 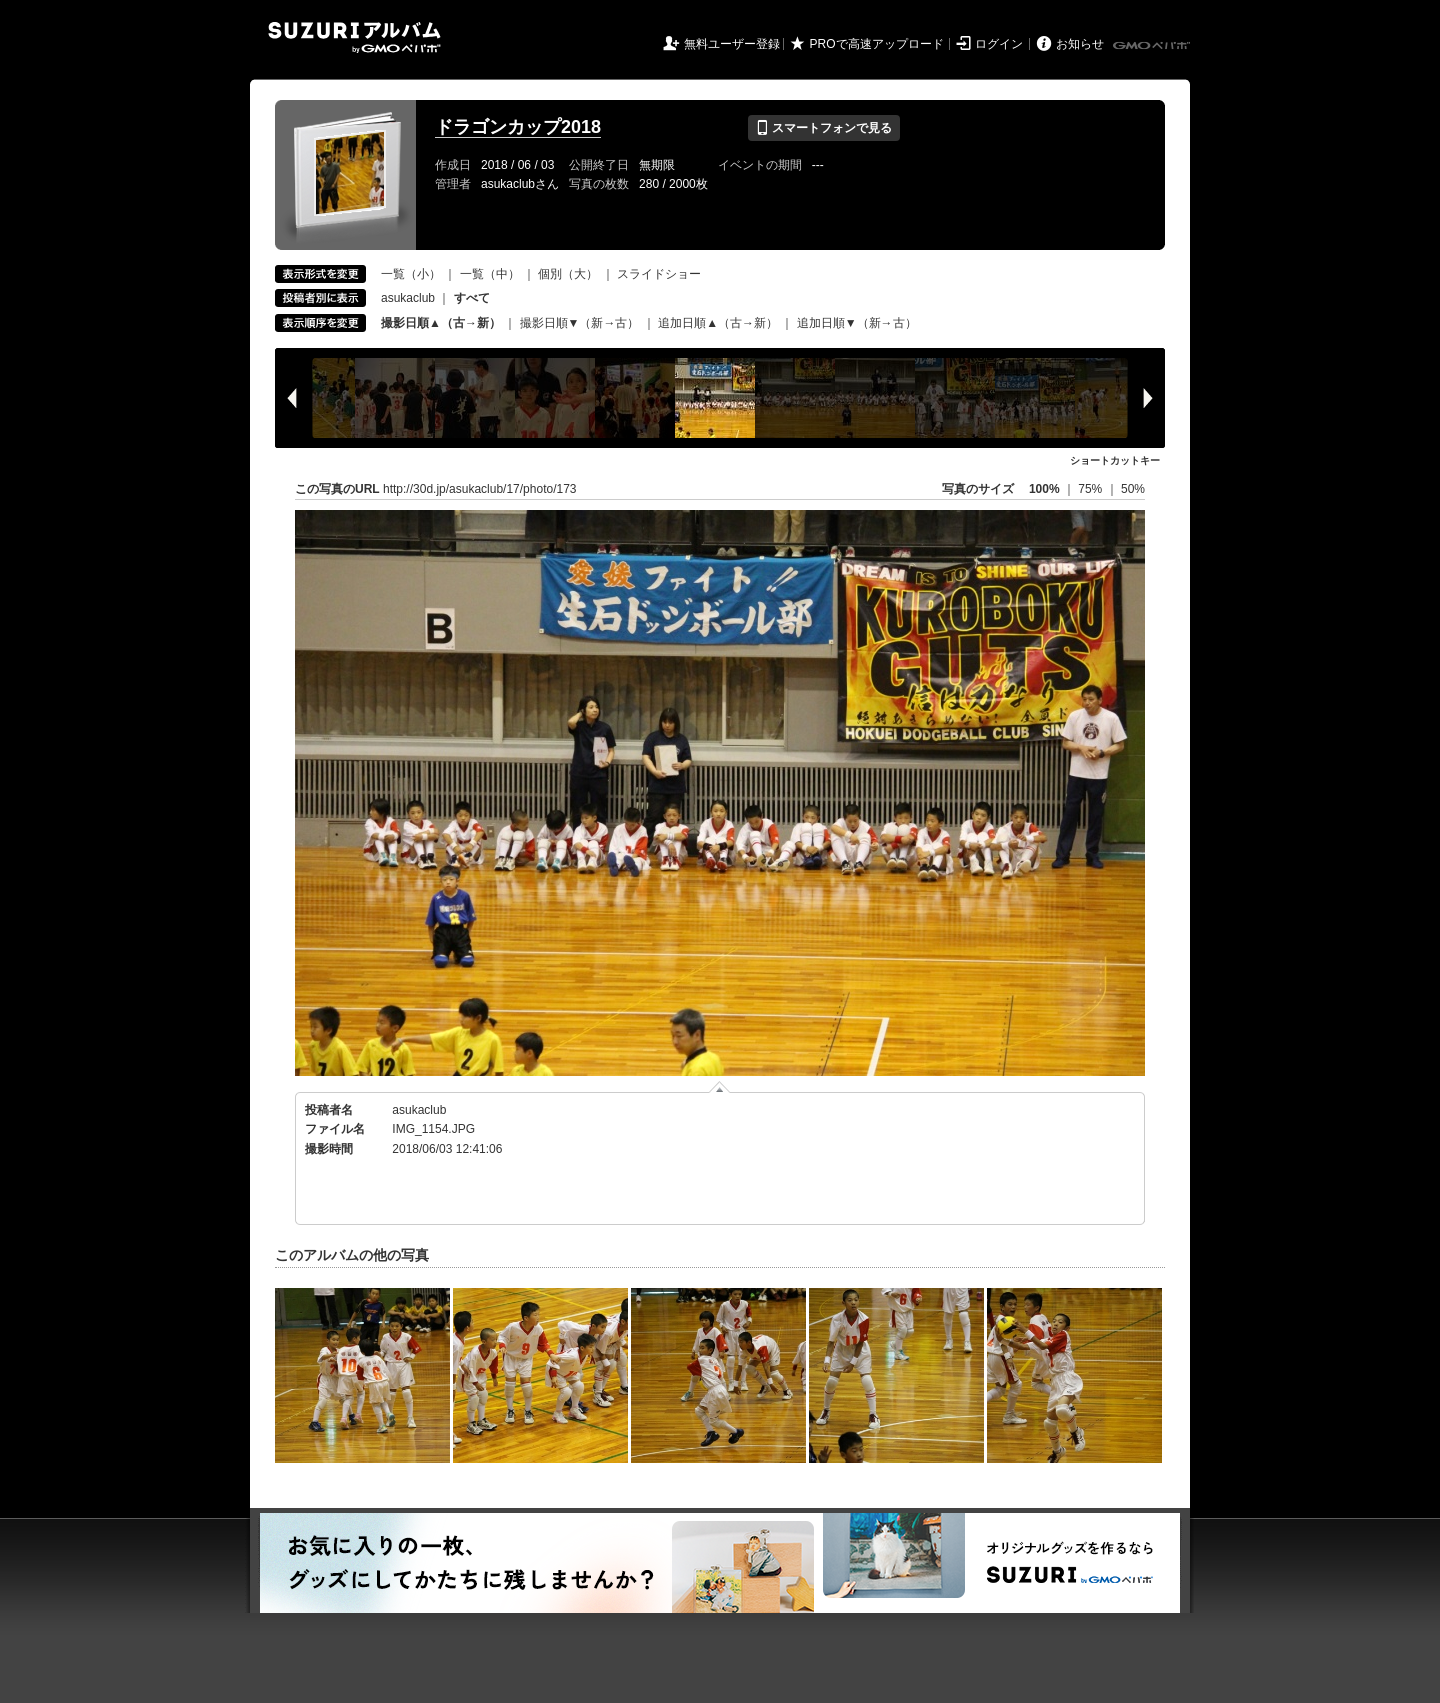 What do you see at coordinates (1091, 489) in the screenshot?
I see `75%` at bounding box center [1091, 489].